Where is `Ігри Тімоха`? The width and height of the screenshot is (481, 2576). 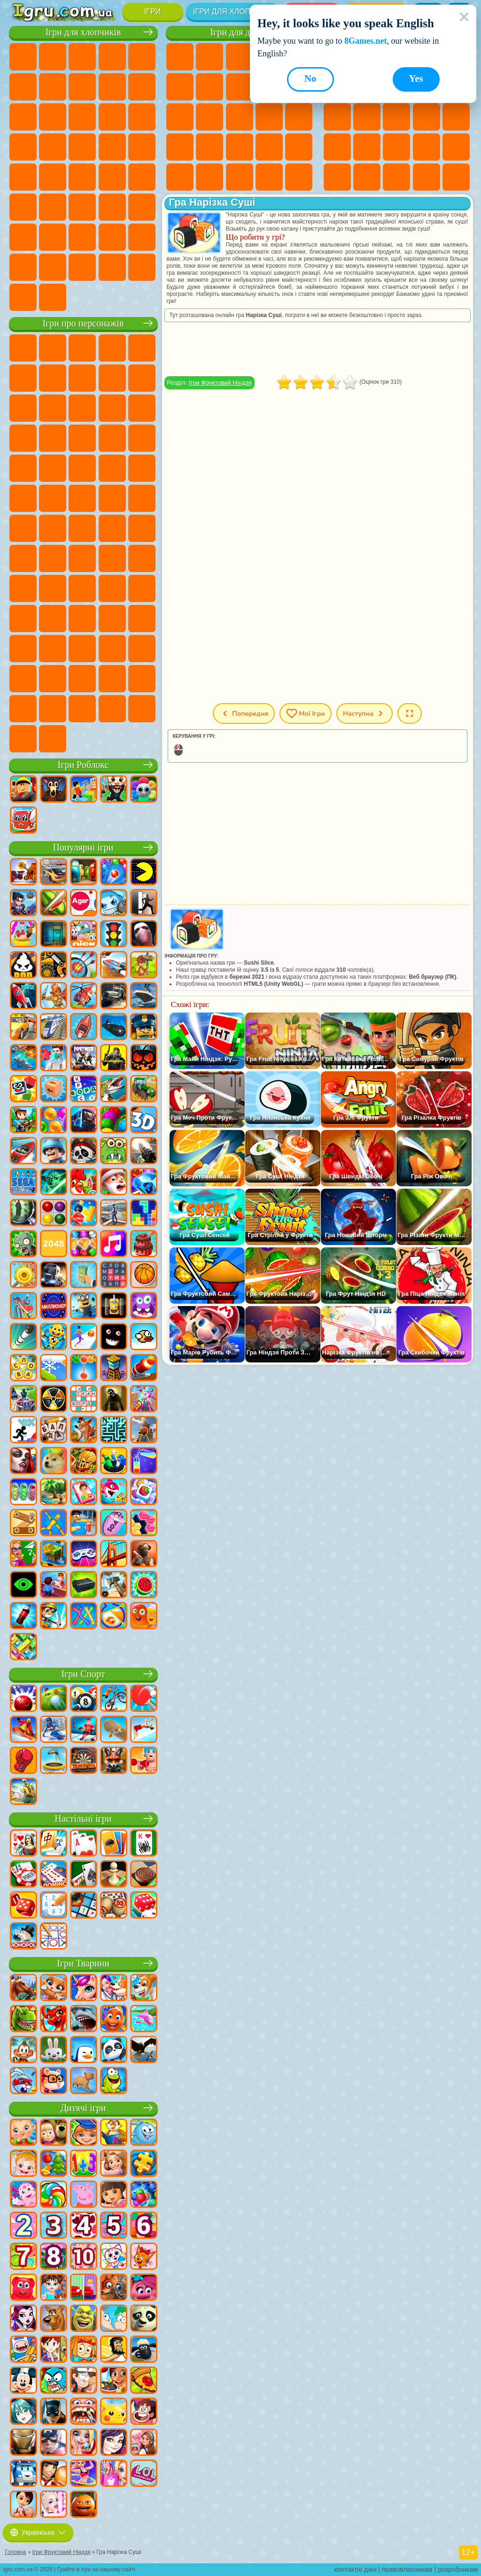
Ігри Тімоха is located at coordinates (23, 708).